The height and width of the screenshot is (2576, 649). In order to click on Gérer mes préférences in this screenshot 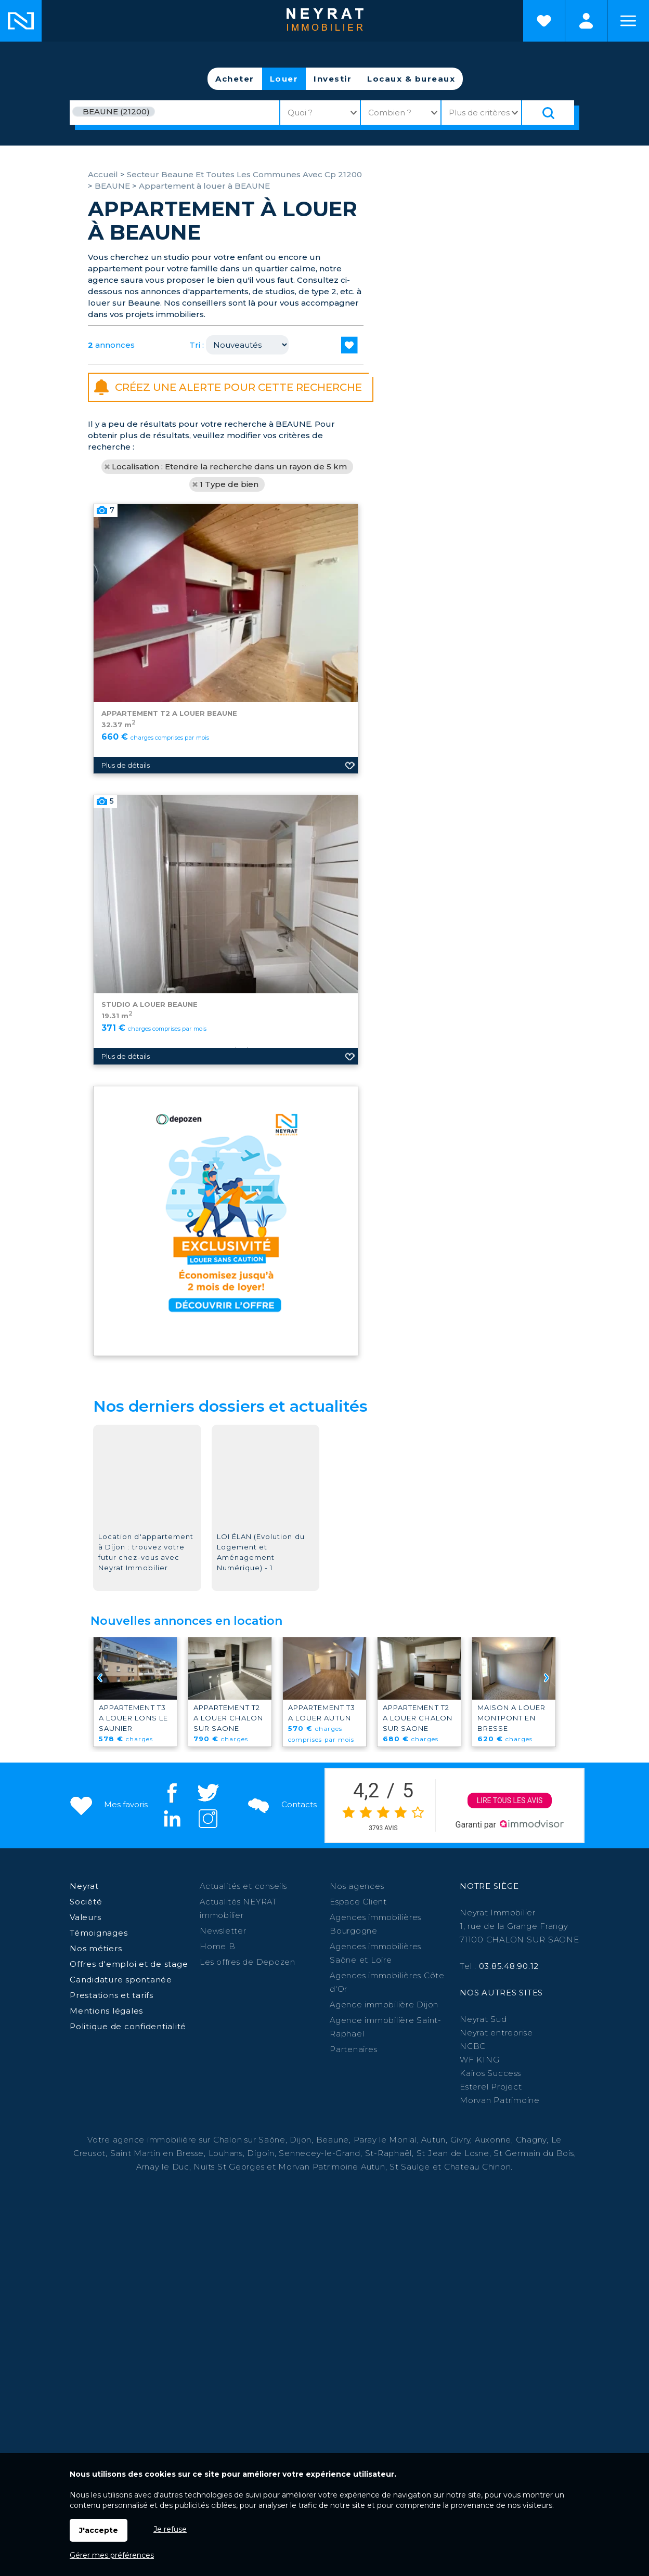, I will do `click(112, 2555)`.